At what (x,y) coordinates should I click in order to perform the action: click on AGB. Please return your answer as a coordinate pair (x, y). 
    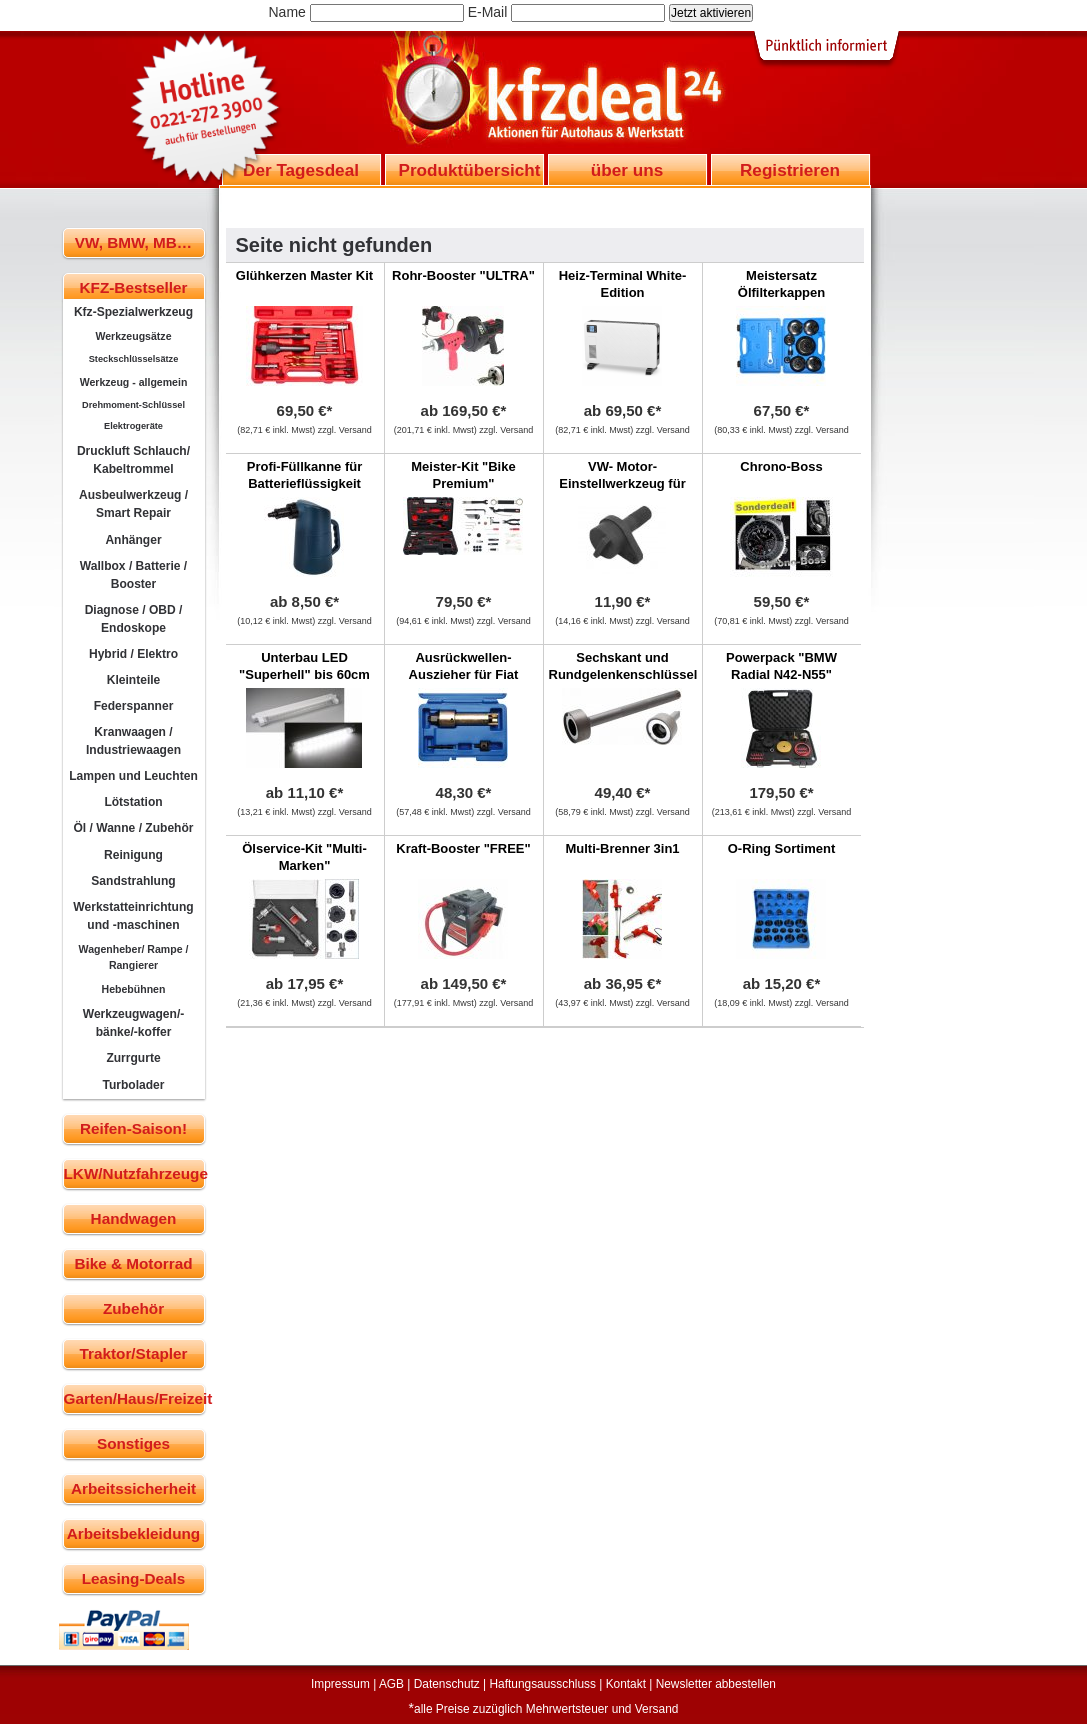
    Looking at the image, I should click on (391, 1684).